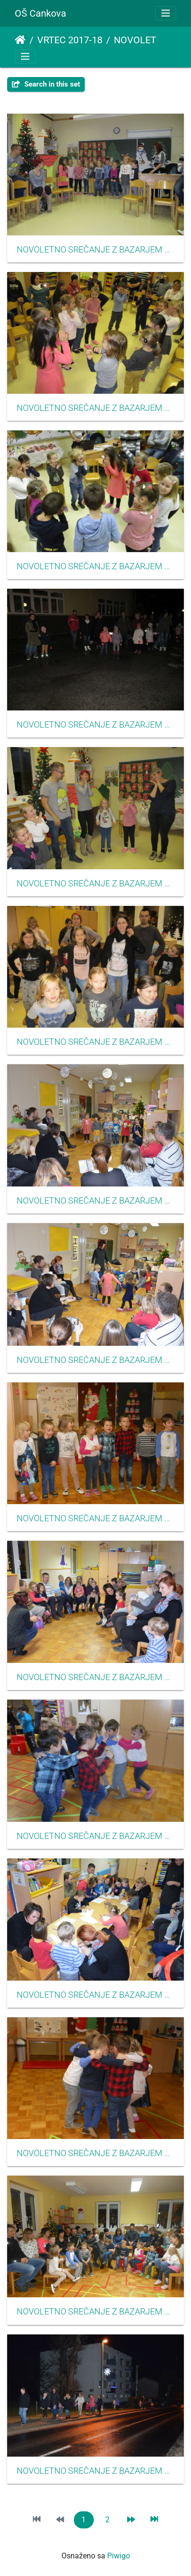  Describe the element at coordinates (95, 1995) in the screenshot. I see `NOVOLETNO SREČANJE Z BAZARJEM dec 2017 09` at that location.